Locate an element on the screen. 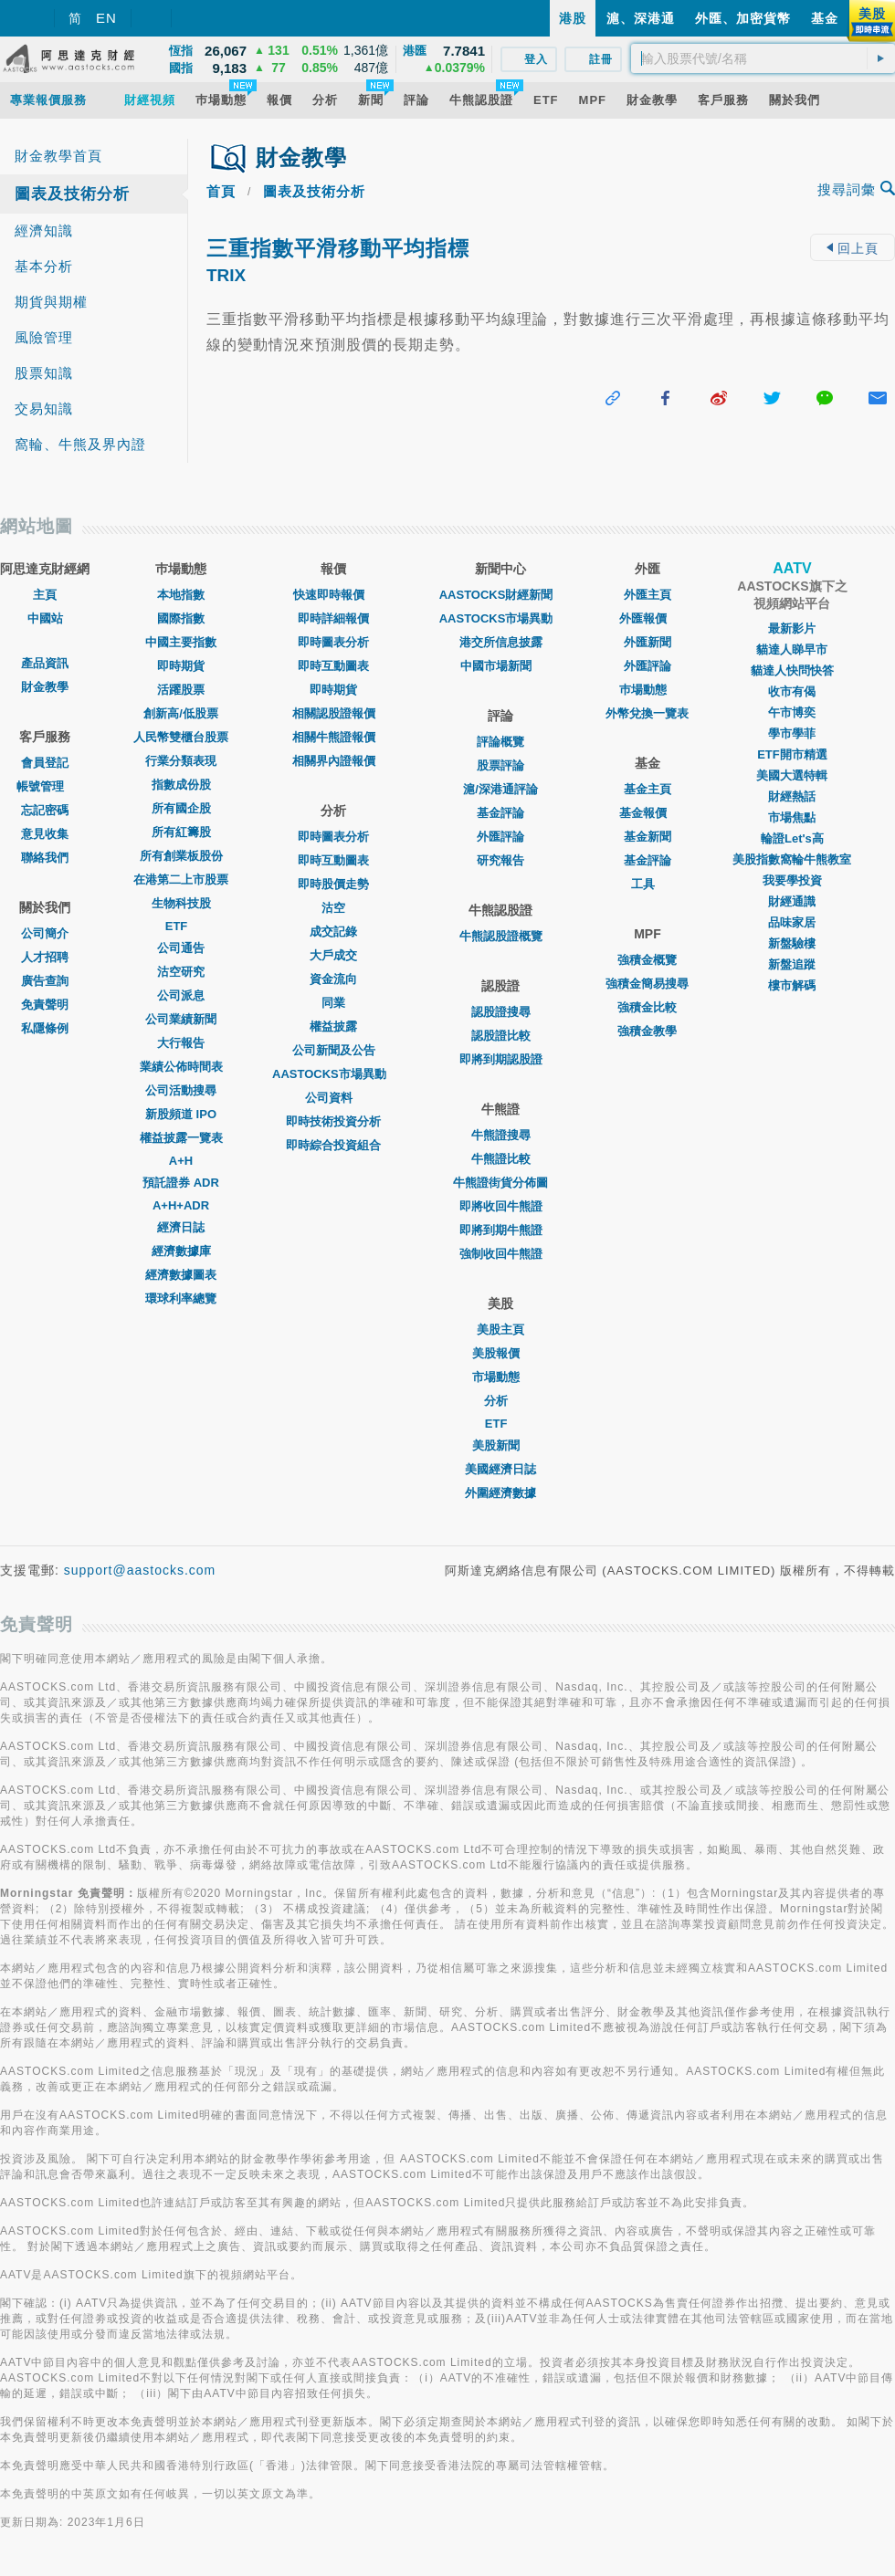  牛熊證比較 is located at coordinates (501, 1159).